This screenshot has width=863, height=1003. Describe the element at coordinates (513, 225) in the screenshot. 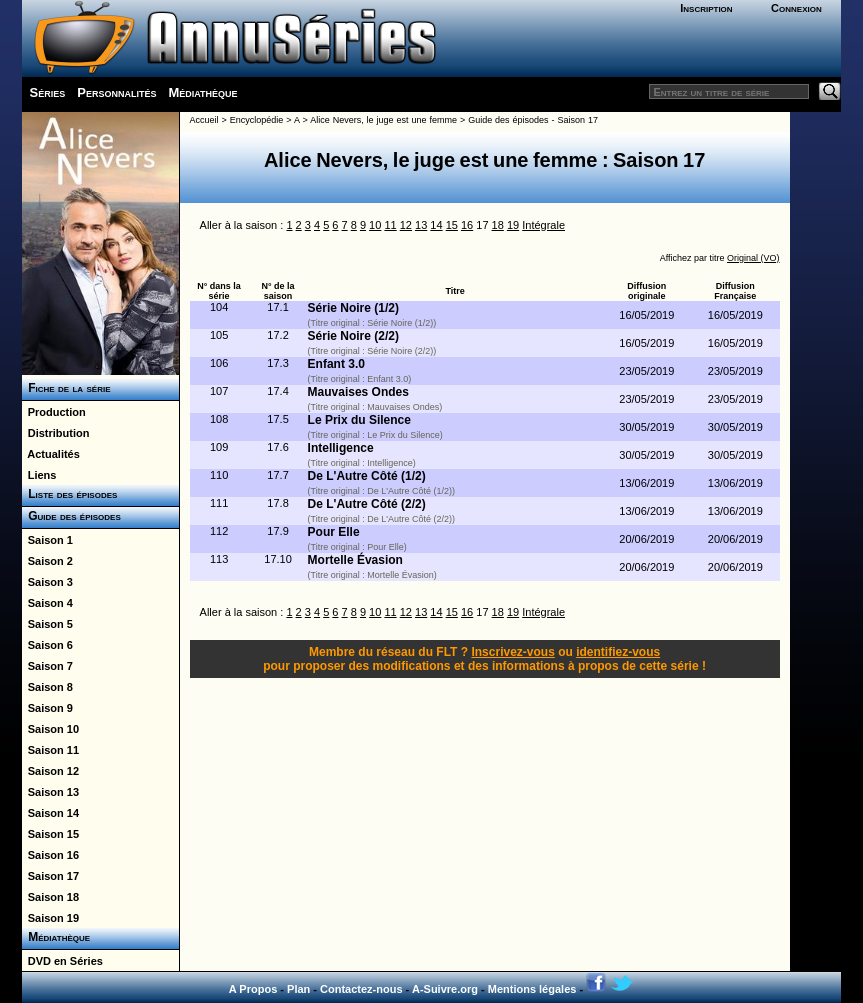

I see `19` at that location.